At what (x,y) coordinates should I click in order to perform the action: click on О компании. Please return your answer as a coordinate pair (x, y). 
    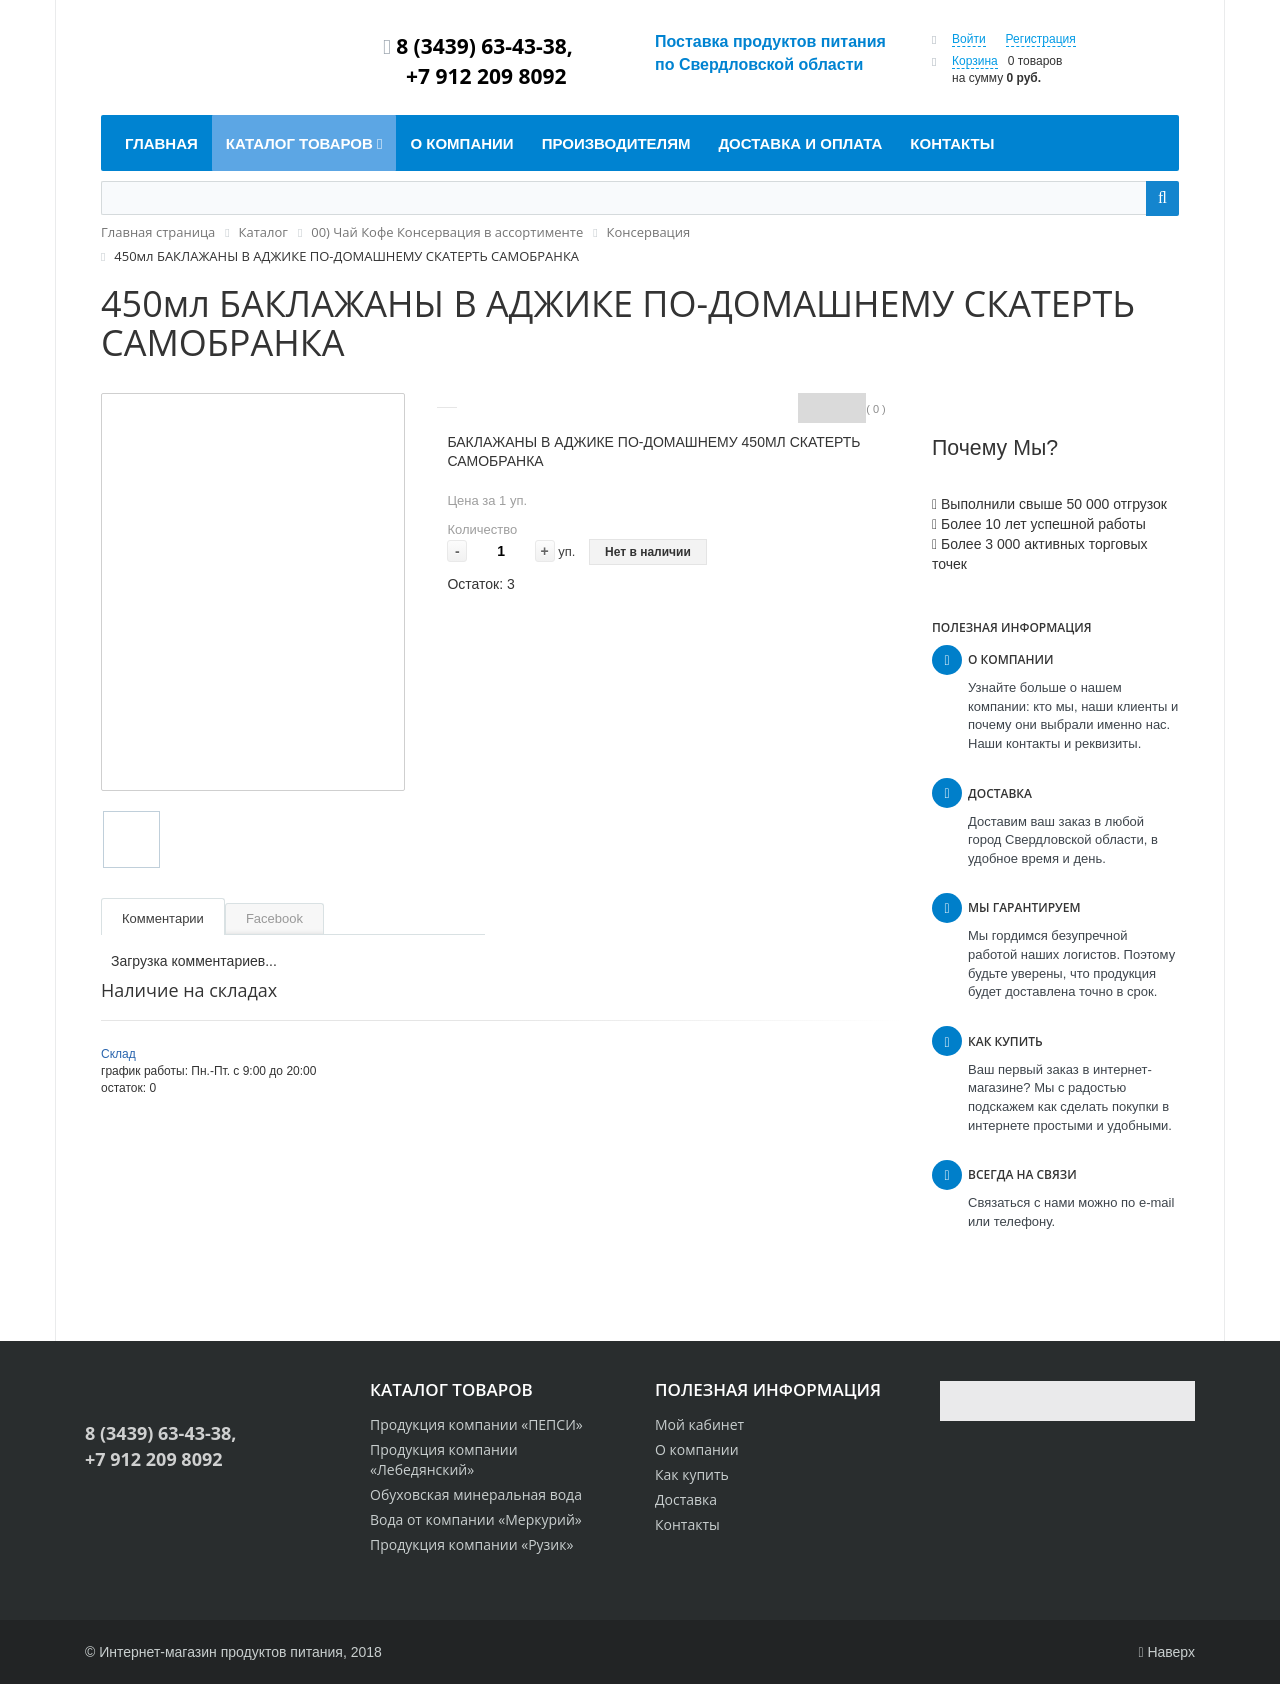
    Looking at the image, I should click on (697, 1449).